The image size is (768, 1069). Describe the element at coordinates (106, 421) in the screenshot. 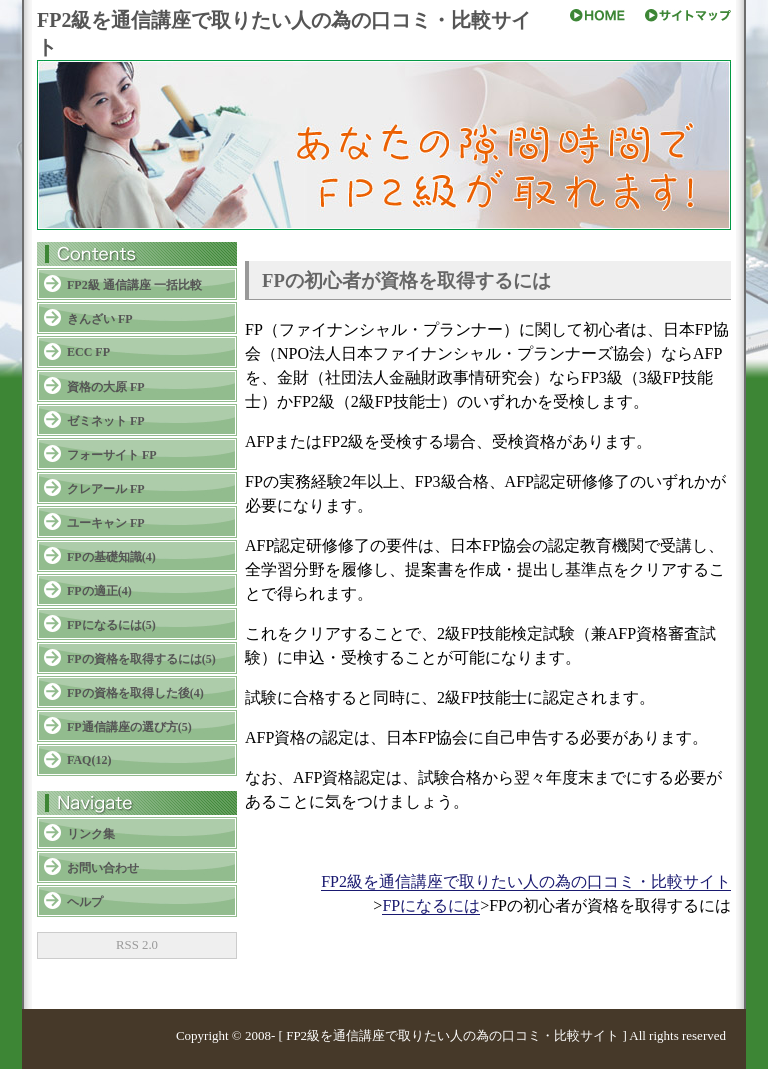

I see `ゼミネット FP` at that location.